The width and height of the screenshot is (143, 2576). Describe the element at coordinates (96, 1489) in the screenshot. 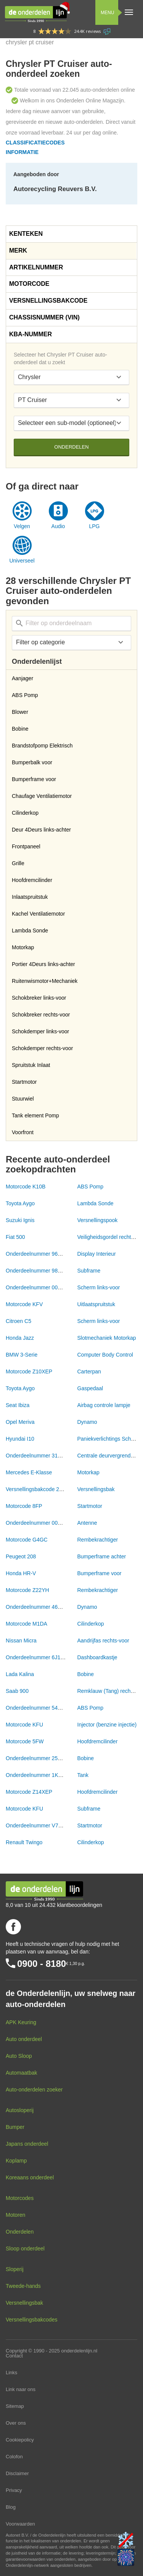

I see `Versnellingsbak` at that location.